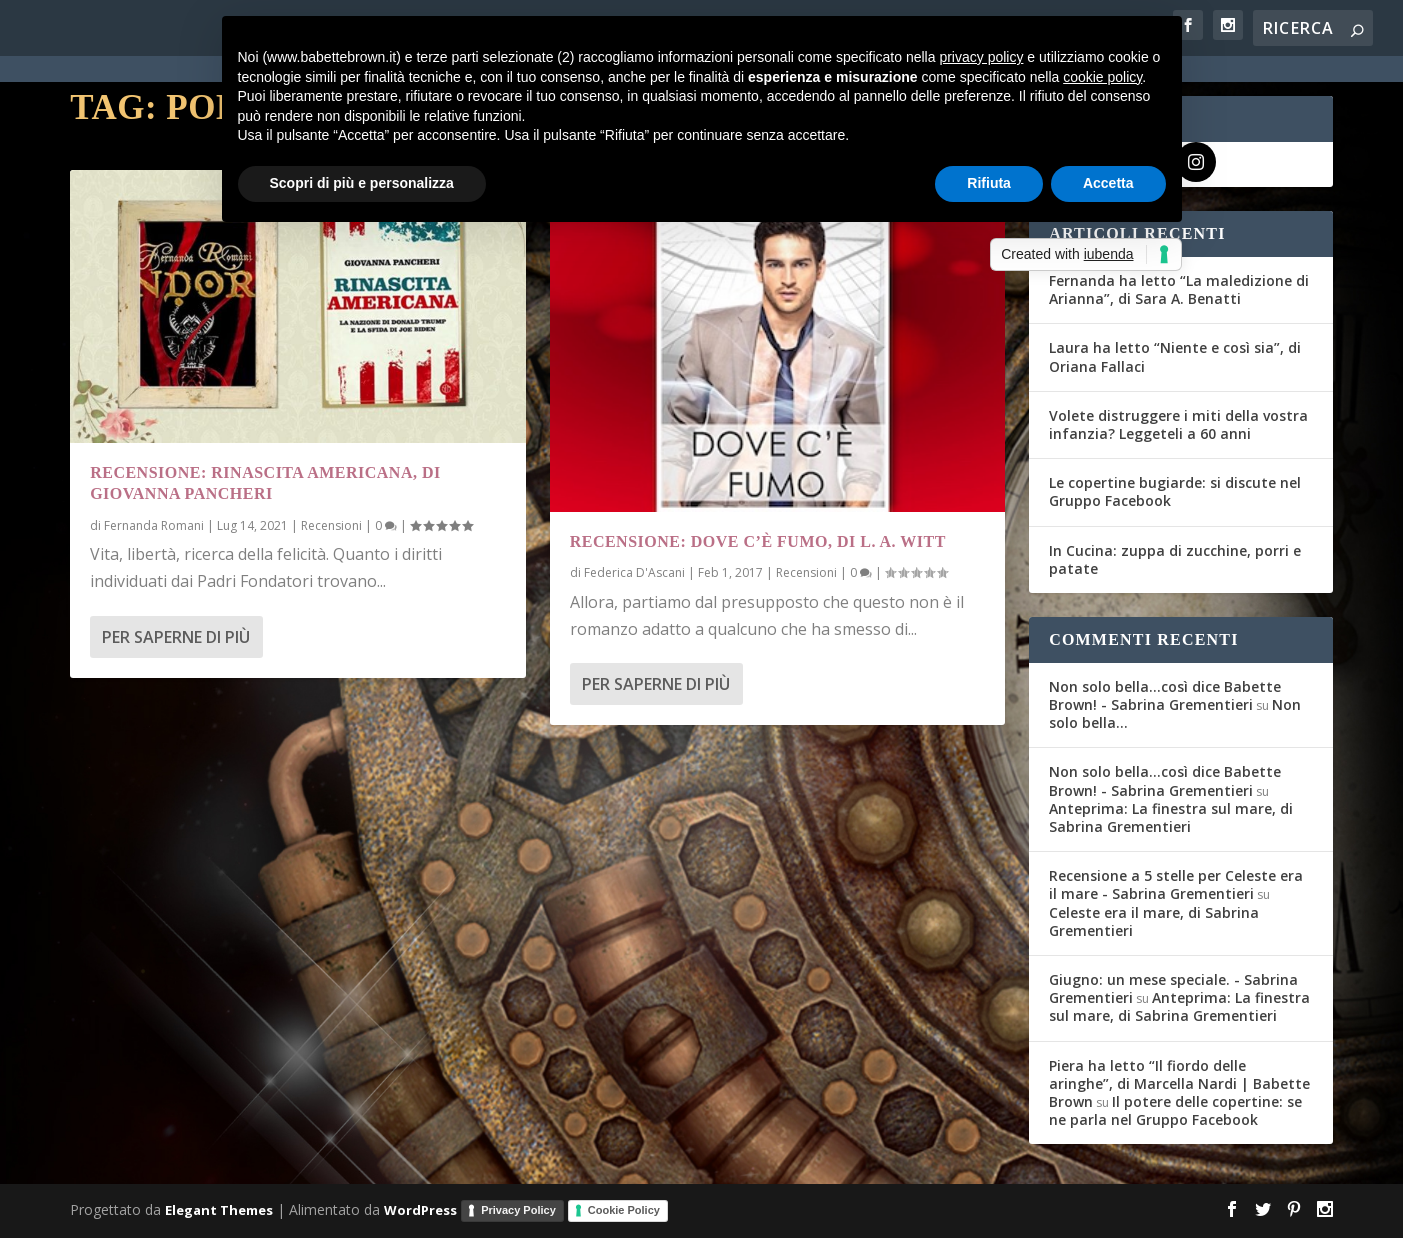  I want to click on Volete distruggere i miti della vostra infanzia? Leggeteli a 60 anni, so click(1178, 424).